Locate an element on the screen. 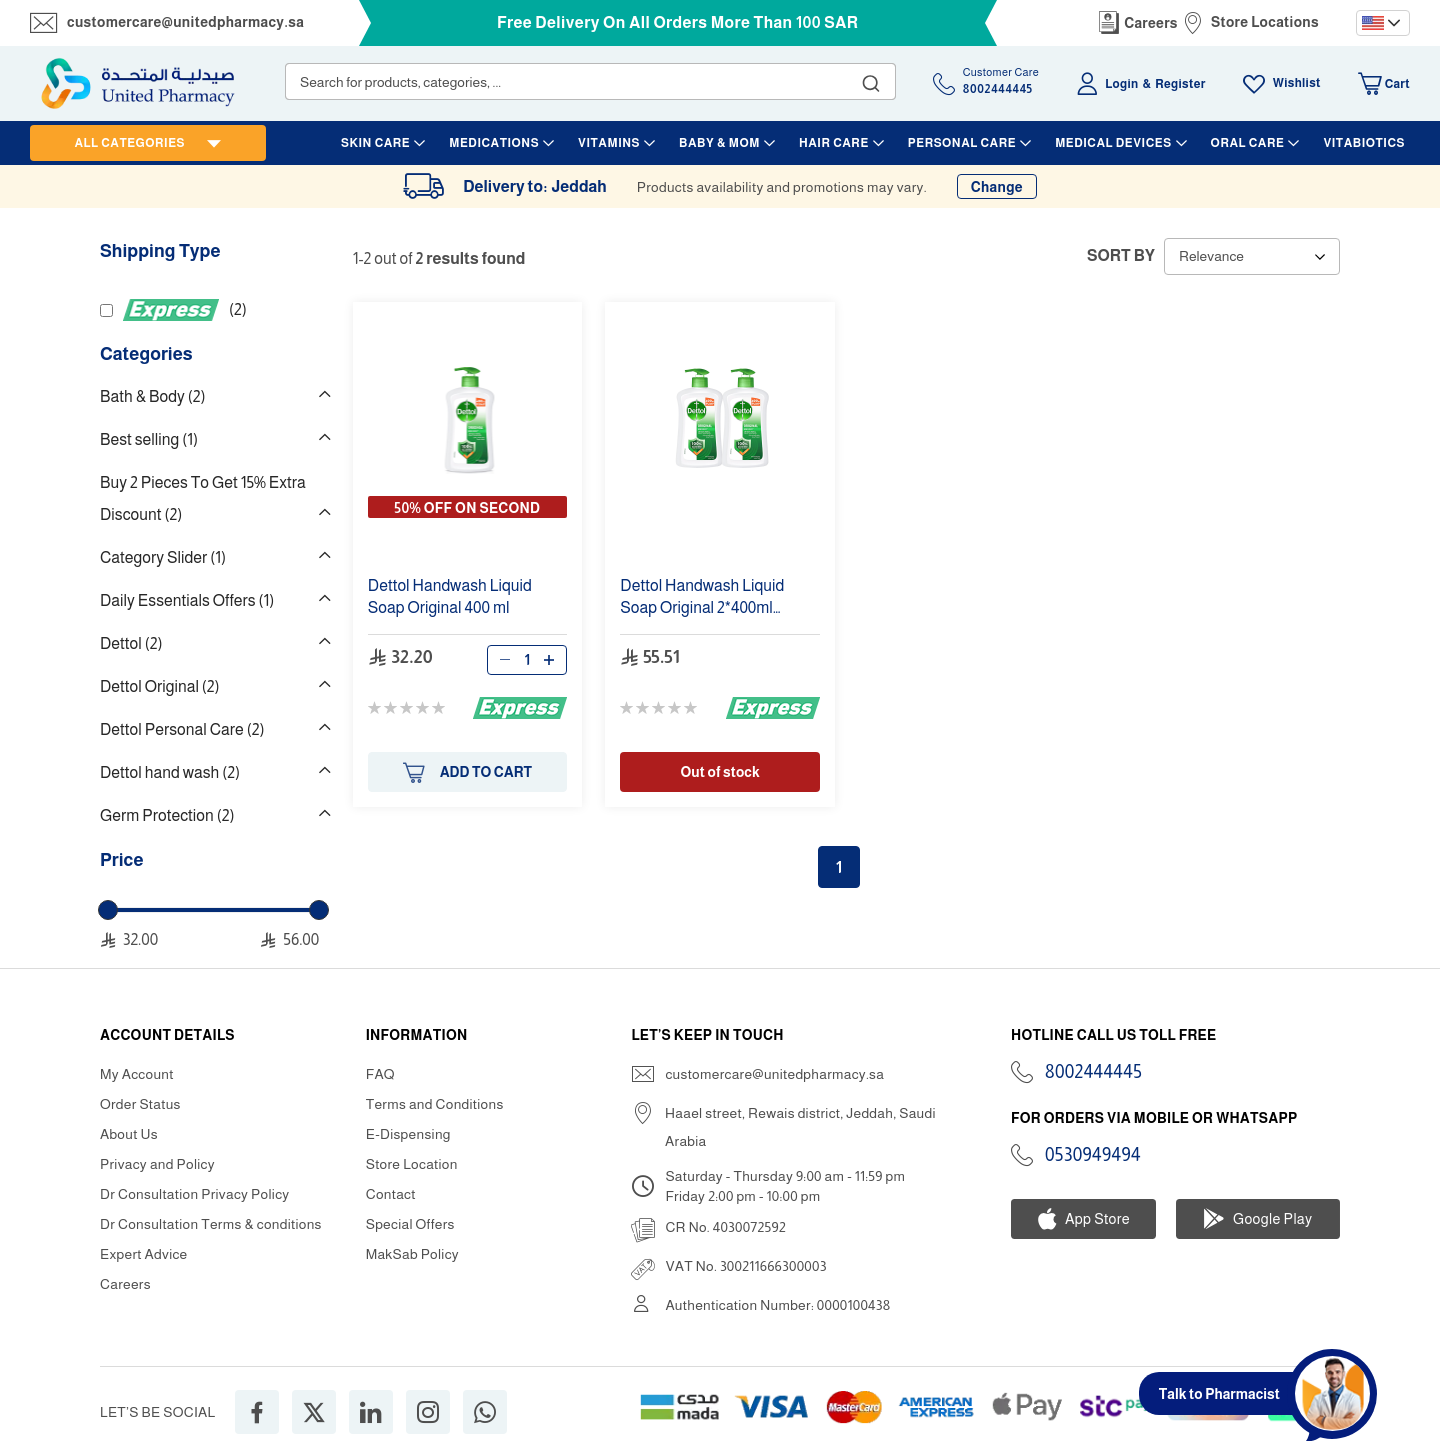 Image resolution: width=1440 pixels, height=1450 pixels. Dettol hand wash is located at coordinates (170, 772).